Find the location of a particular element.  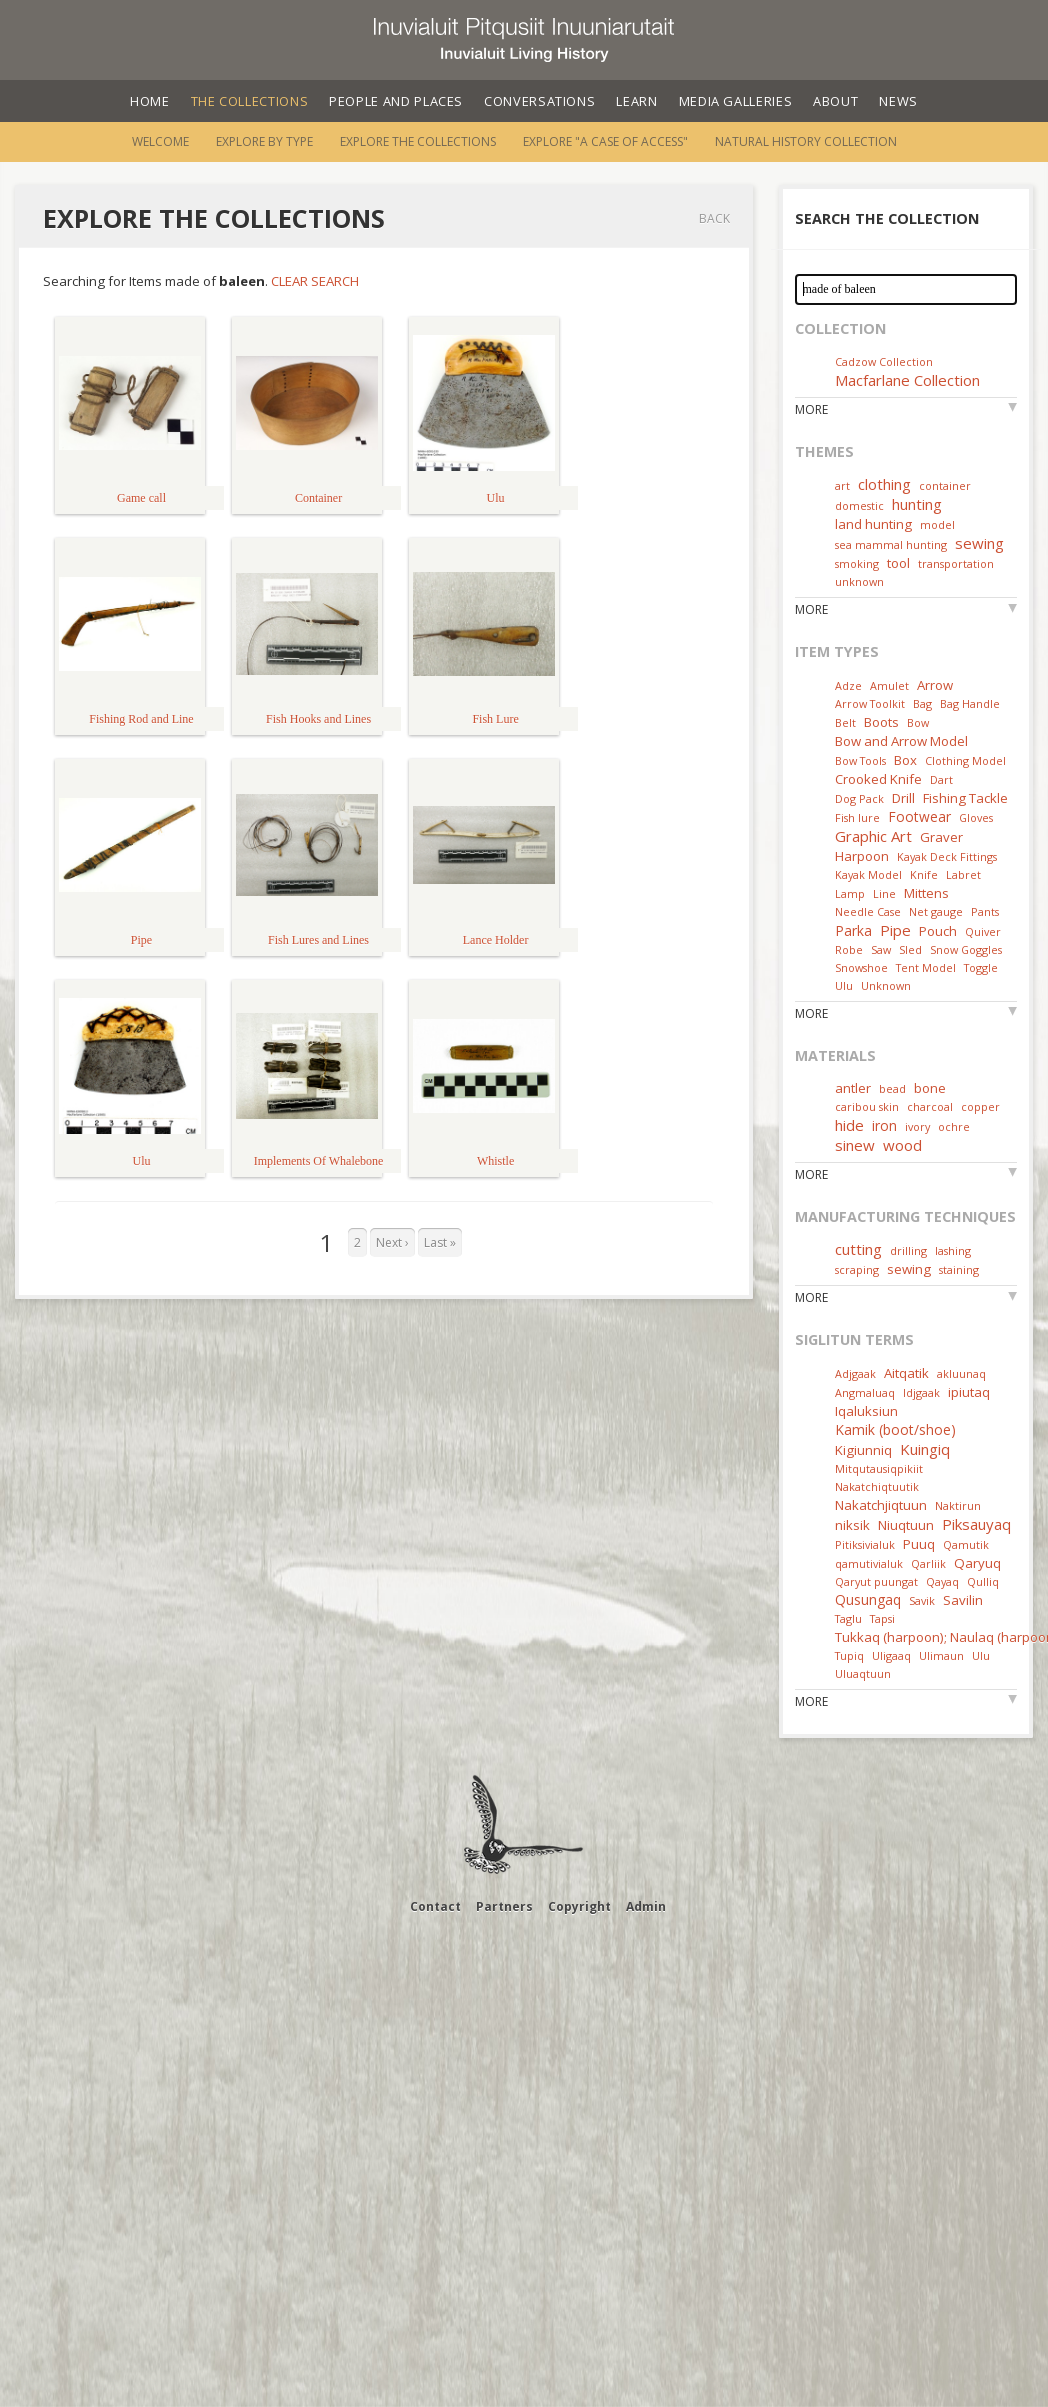

The Collections is located at coordinates (250, 101).